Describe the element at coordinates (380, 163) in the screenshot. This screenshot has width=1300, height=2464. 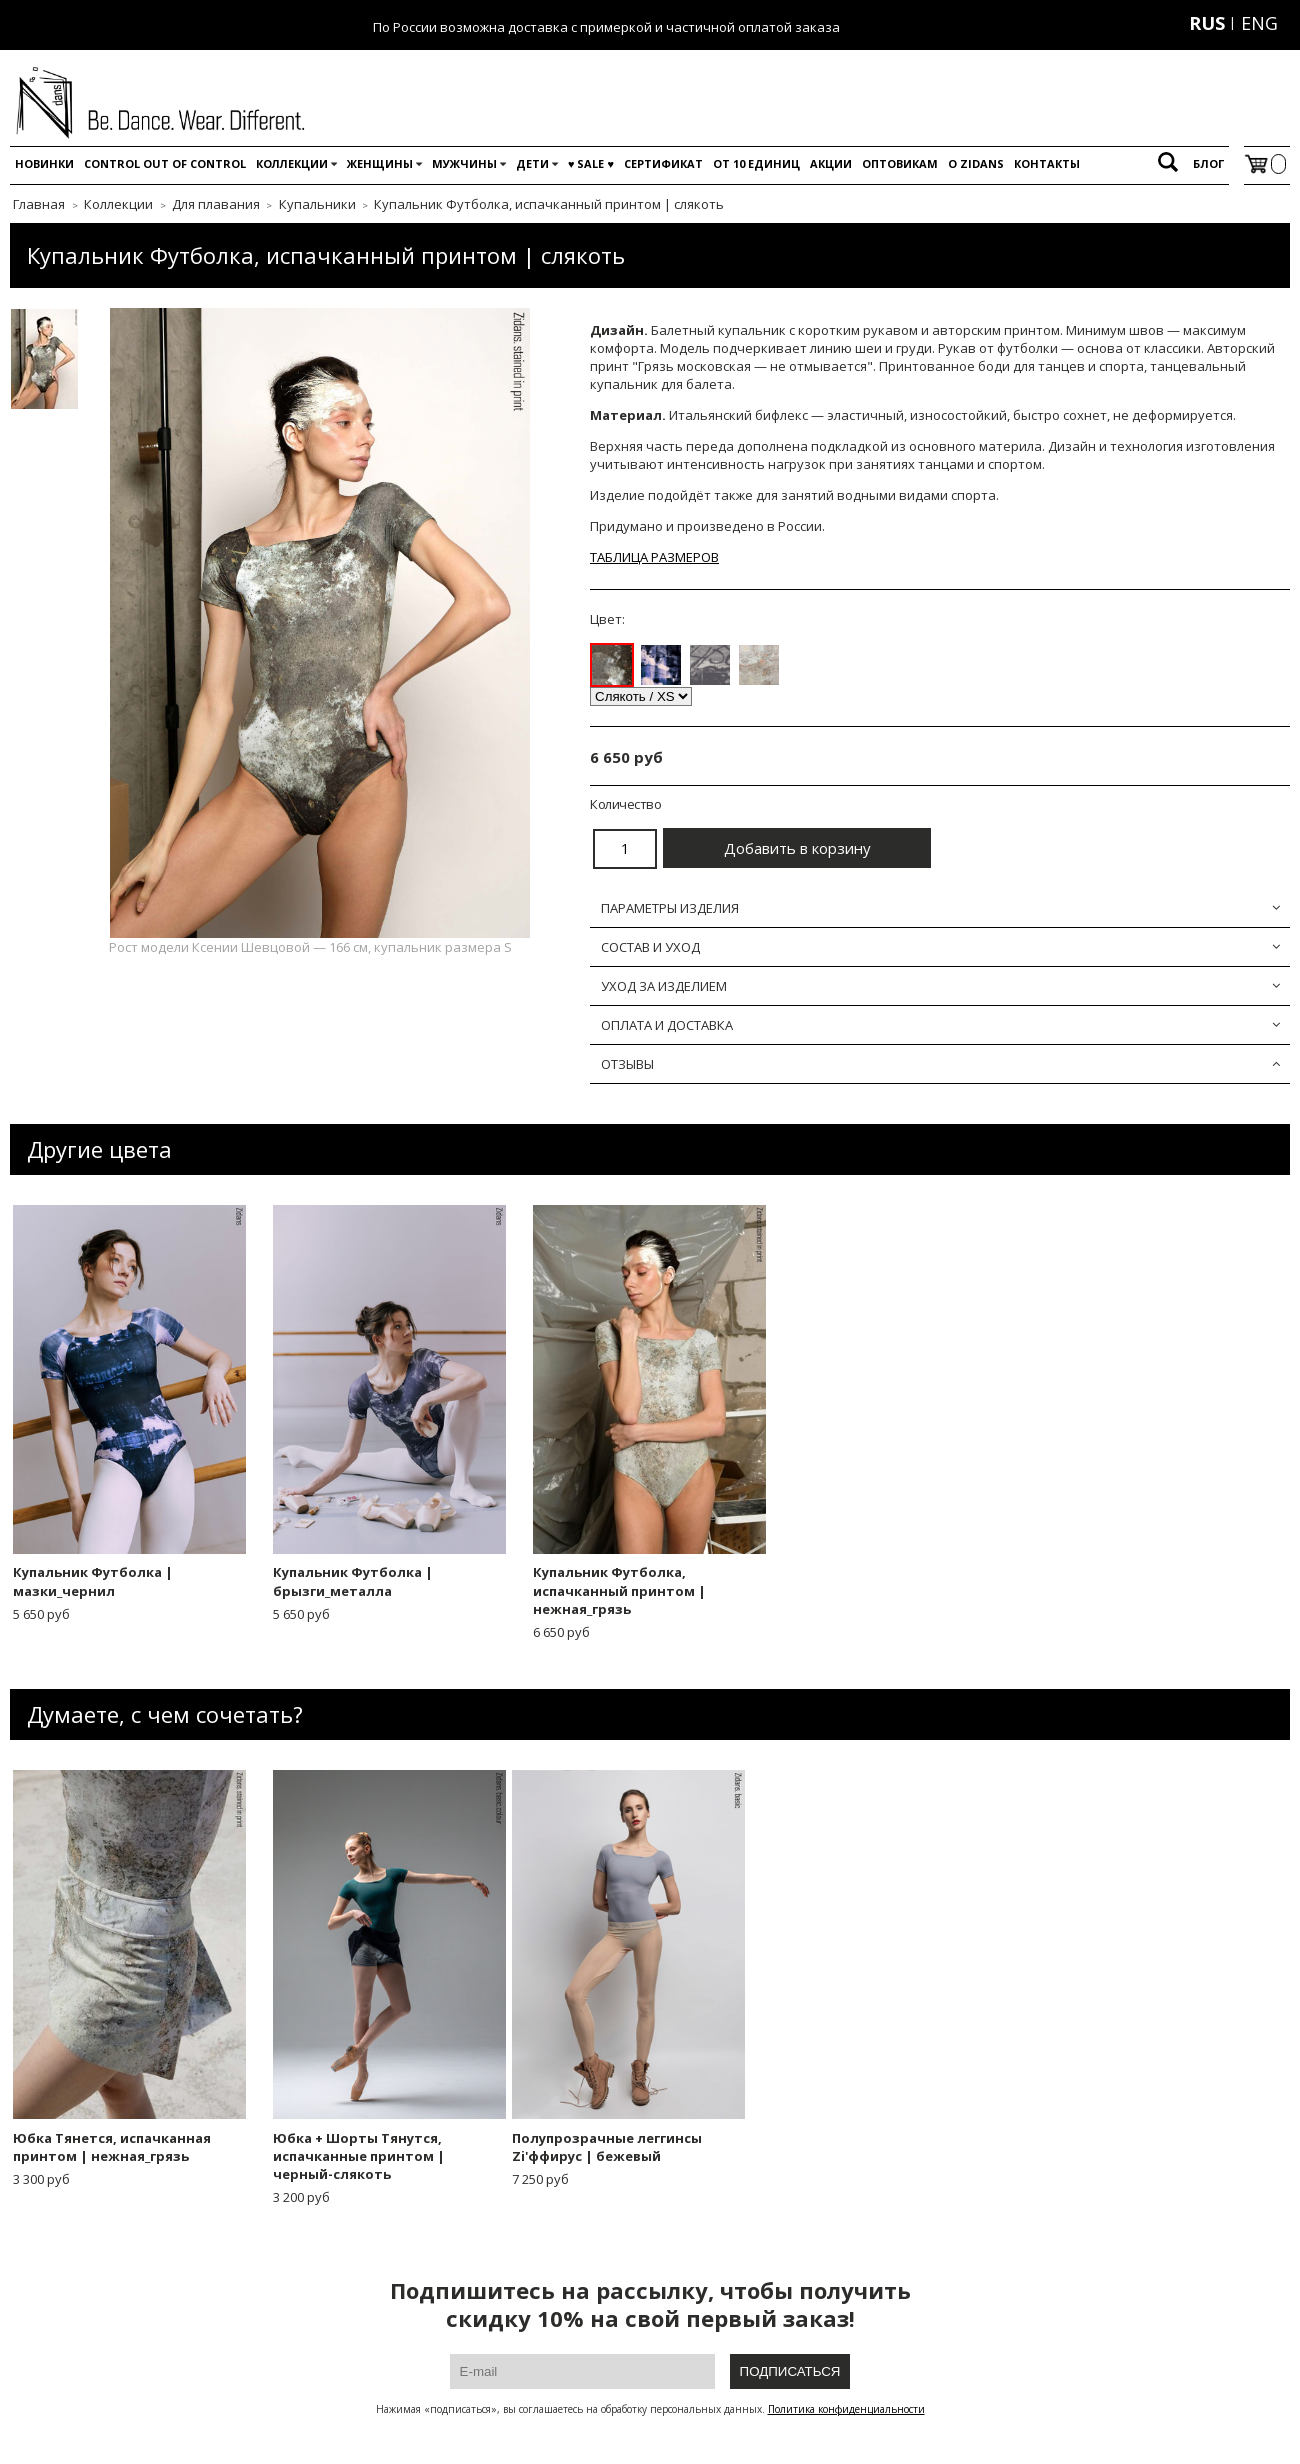
I see `Женщины` at that location.